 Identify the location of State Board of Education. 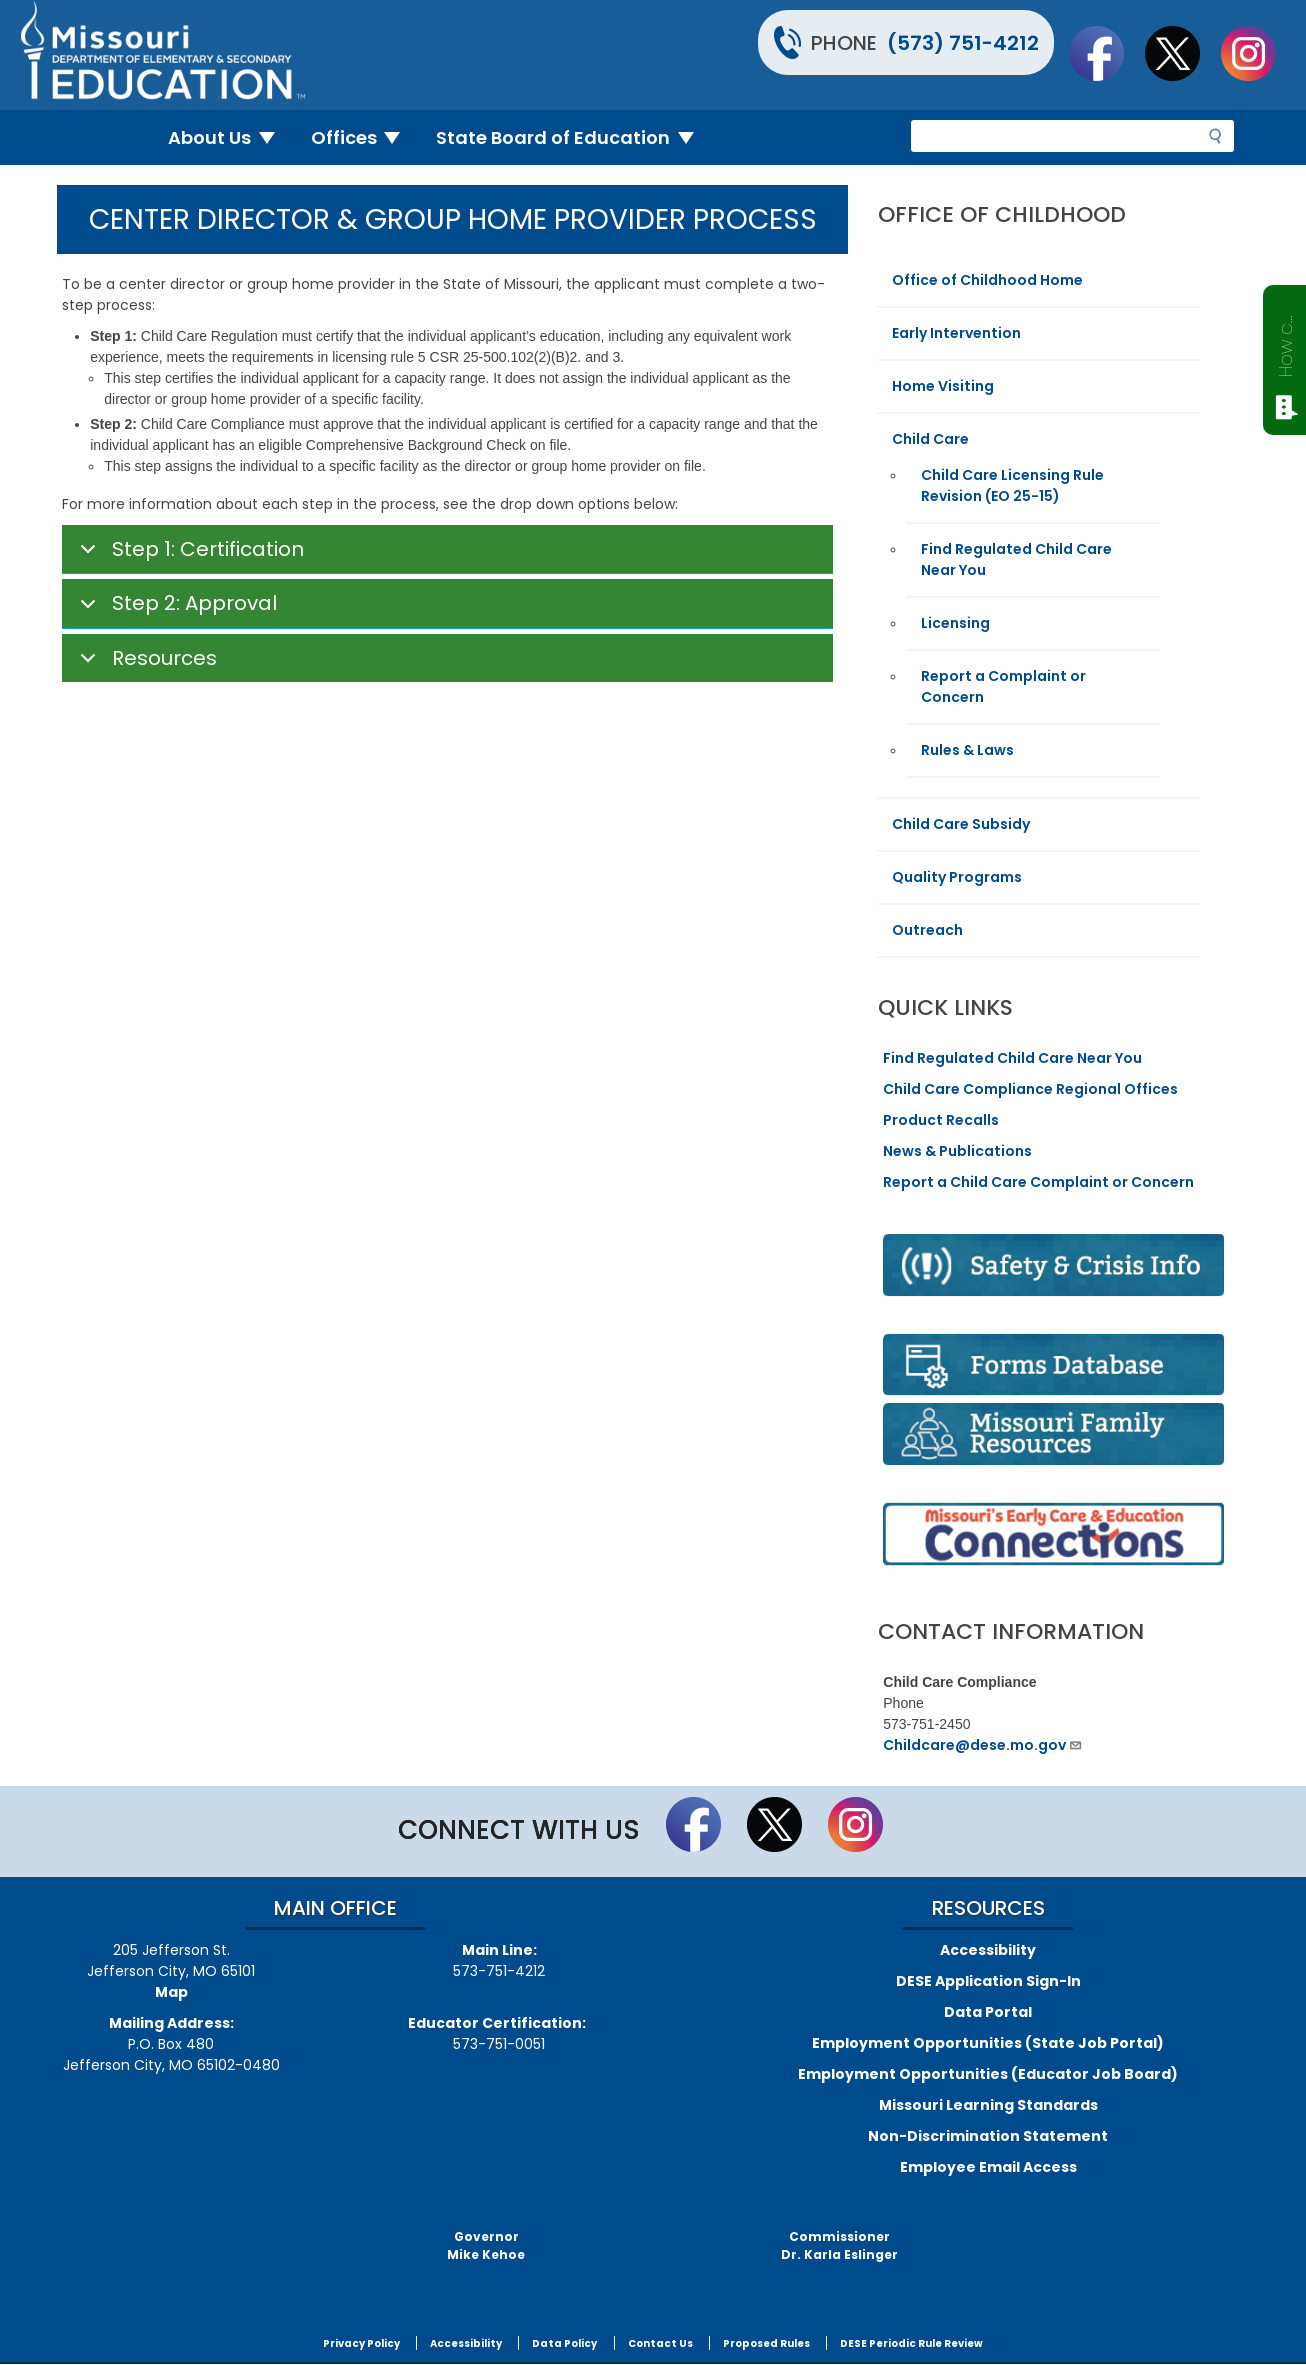
(573, 137).